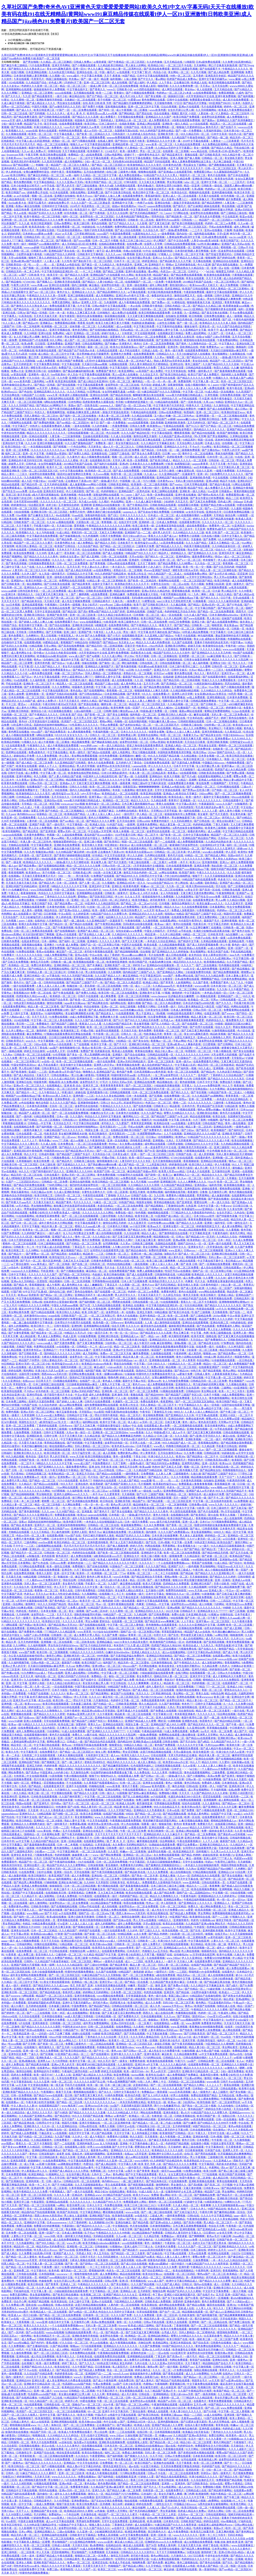 The height and width of the screenshot is (2576, 256). I want to click on 亚洲制服一区二区, so click(223, 1157).